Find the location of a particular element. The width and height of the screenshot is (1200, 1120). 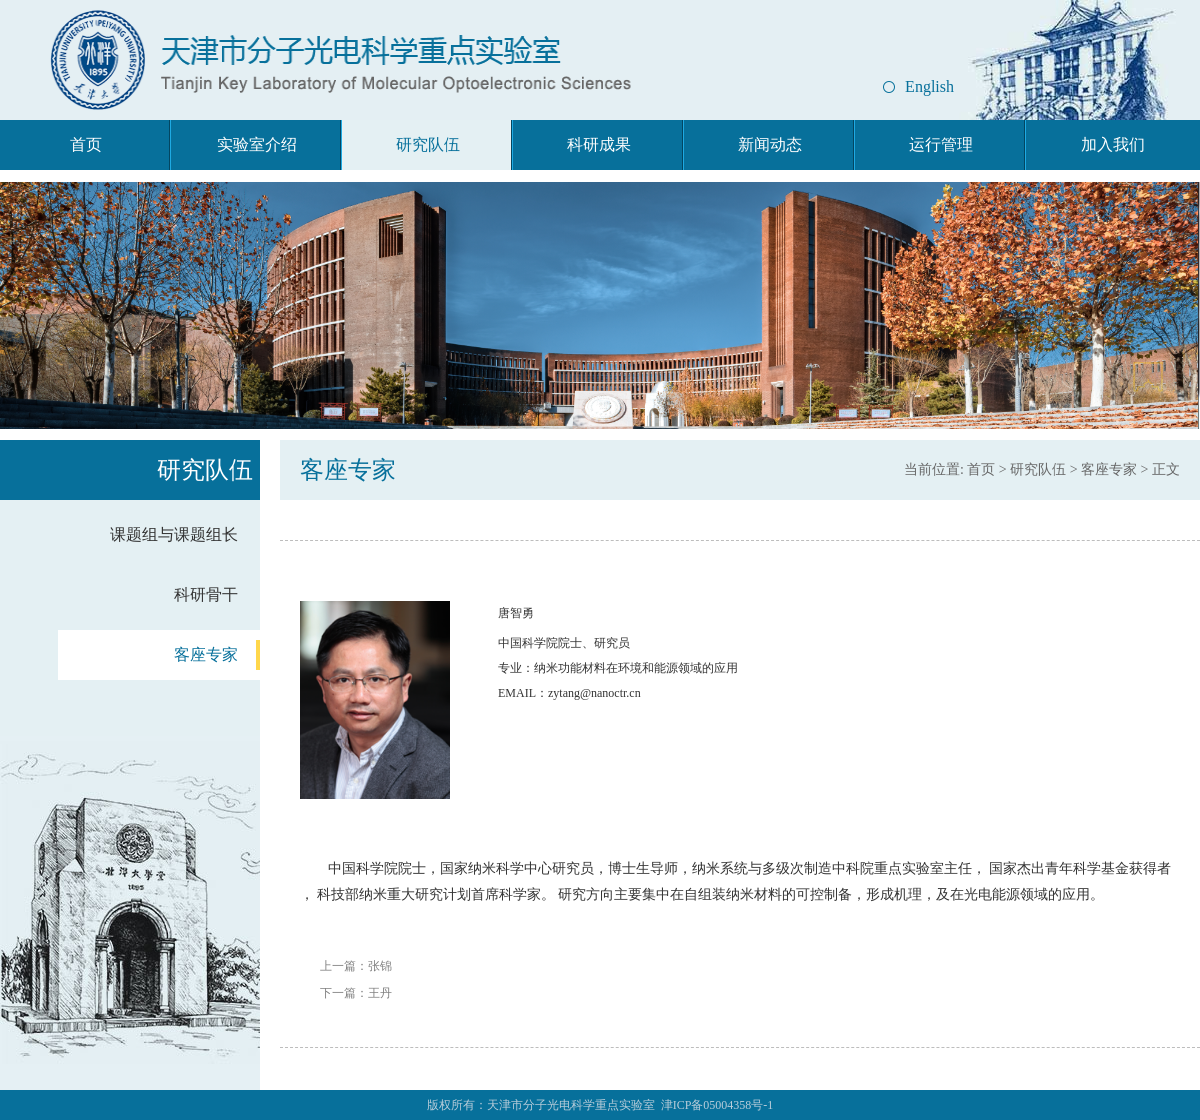

科研骨干 is located at coordinates (206, 594).